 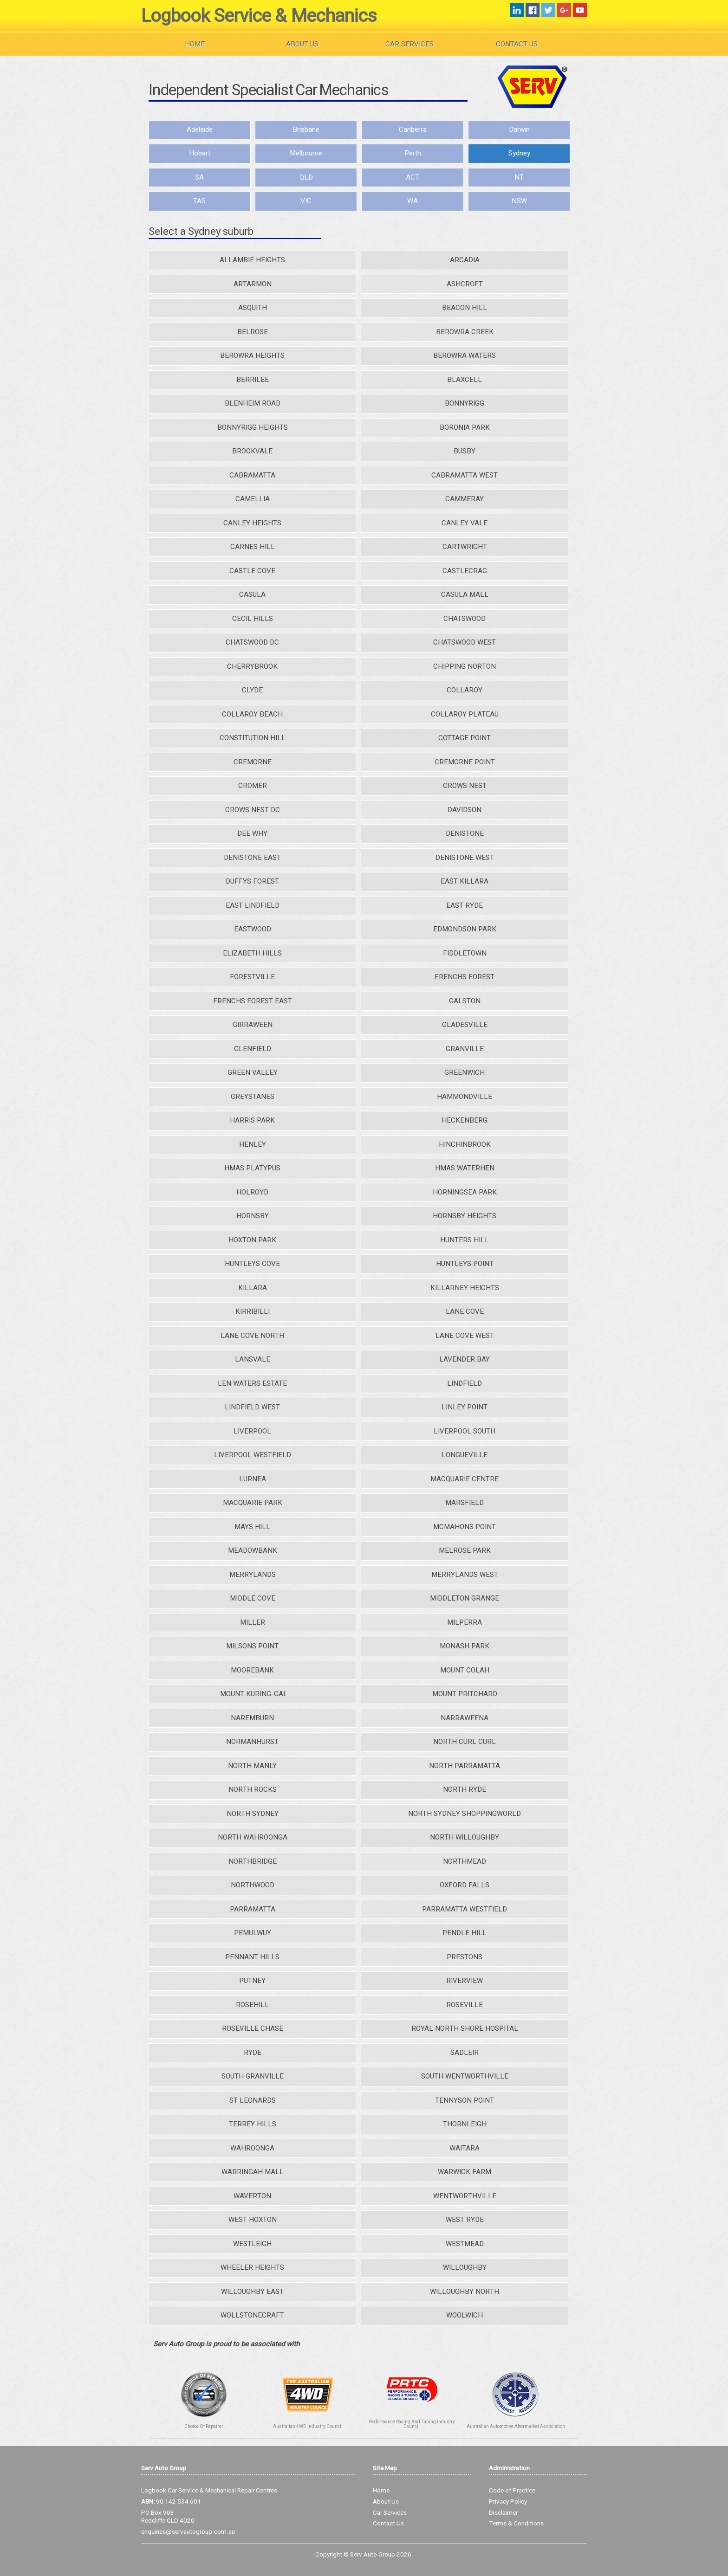 What do you see at coordinates (465, 1025) in the screenshot?
I see `GLADESVILLE` at bounding box center [465, 1025].